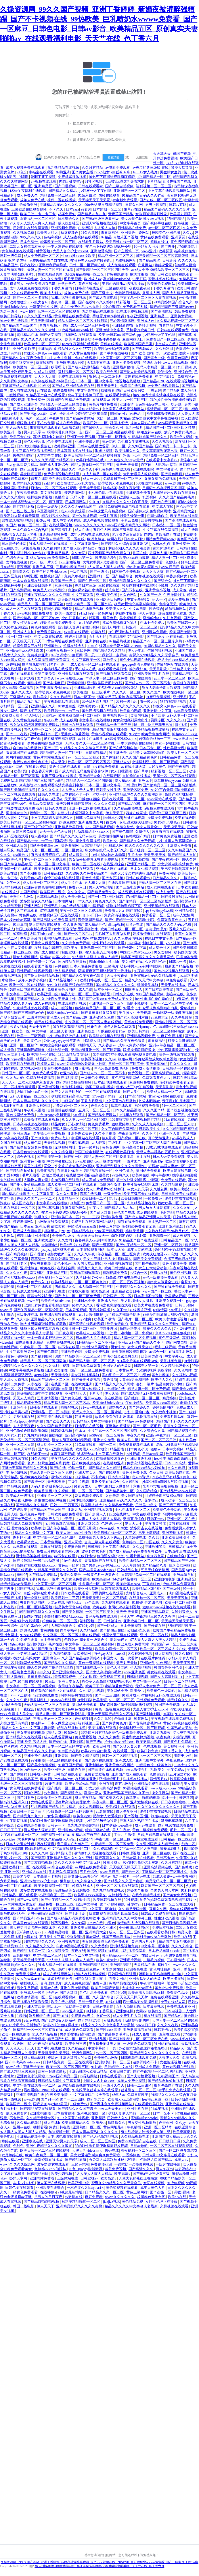  What do you see at coordinates (57, 409) in the screenshot?
I see `少妇被躁爽到高潮无码文` at bounding box center [57, 409].